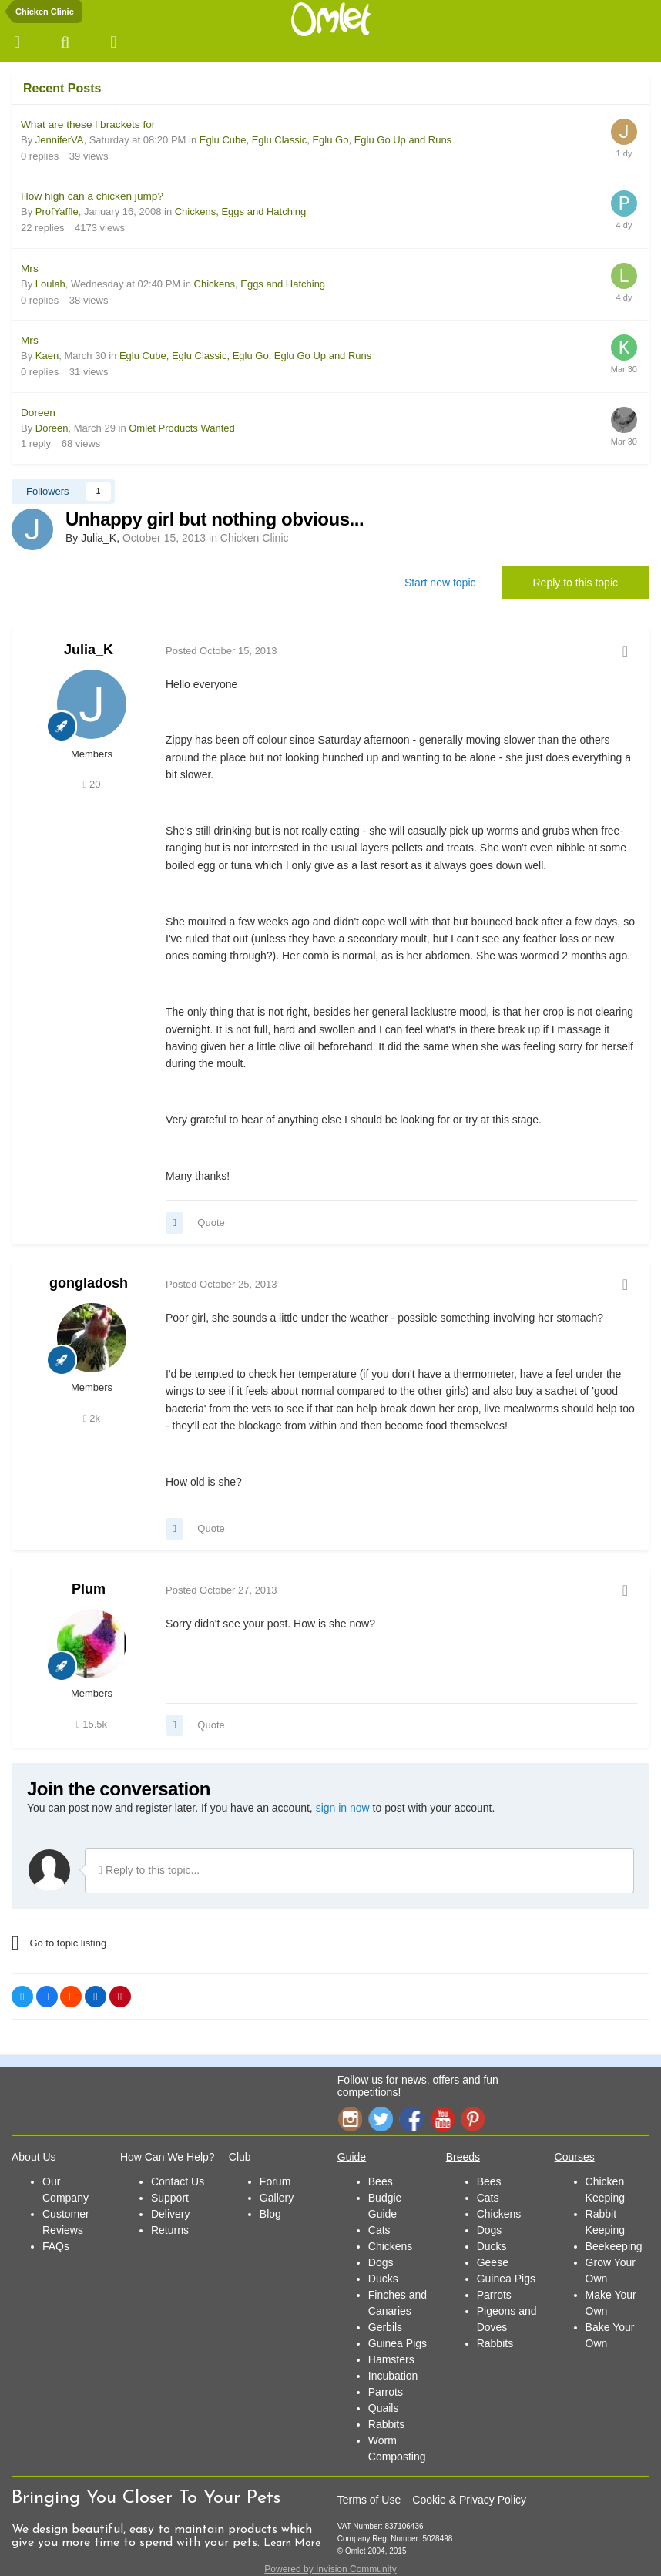 This screenshot has width=661, height=2576. What do you see at coordinates (386, 2424) in the screenshot?
I see `Rabbits` at bounding box center [386, 2424].